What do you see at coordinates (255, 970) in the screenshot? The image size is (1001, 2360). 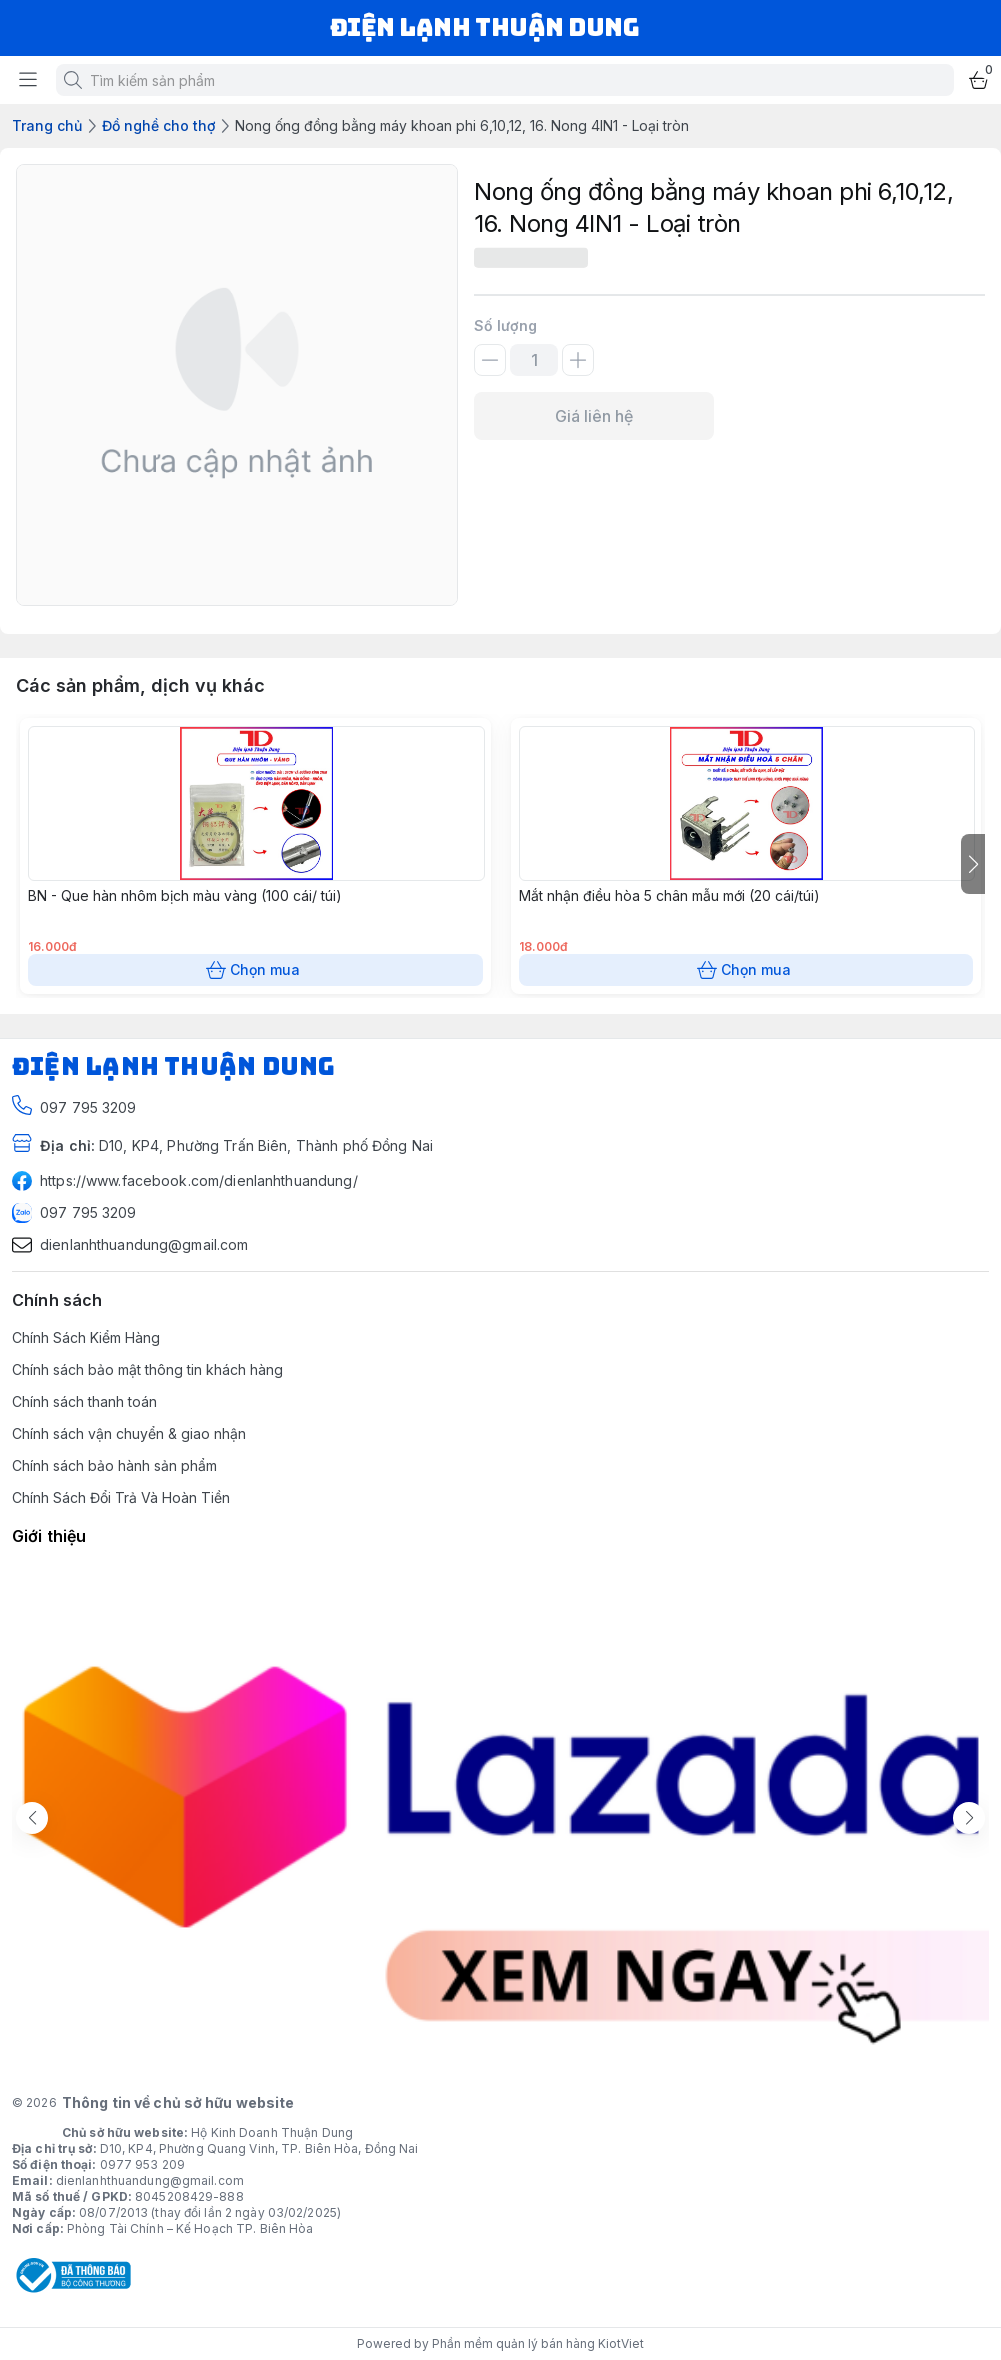 I see `Chọn mua` at bounding box center [255, 970].